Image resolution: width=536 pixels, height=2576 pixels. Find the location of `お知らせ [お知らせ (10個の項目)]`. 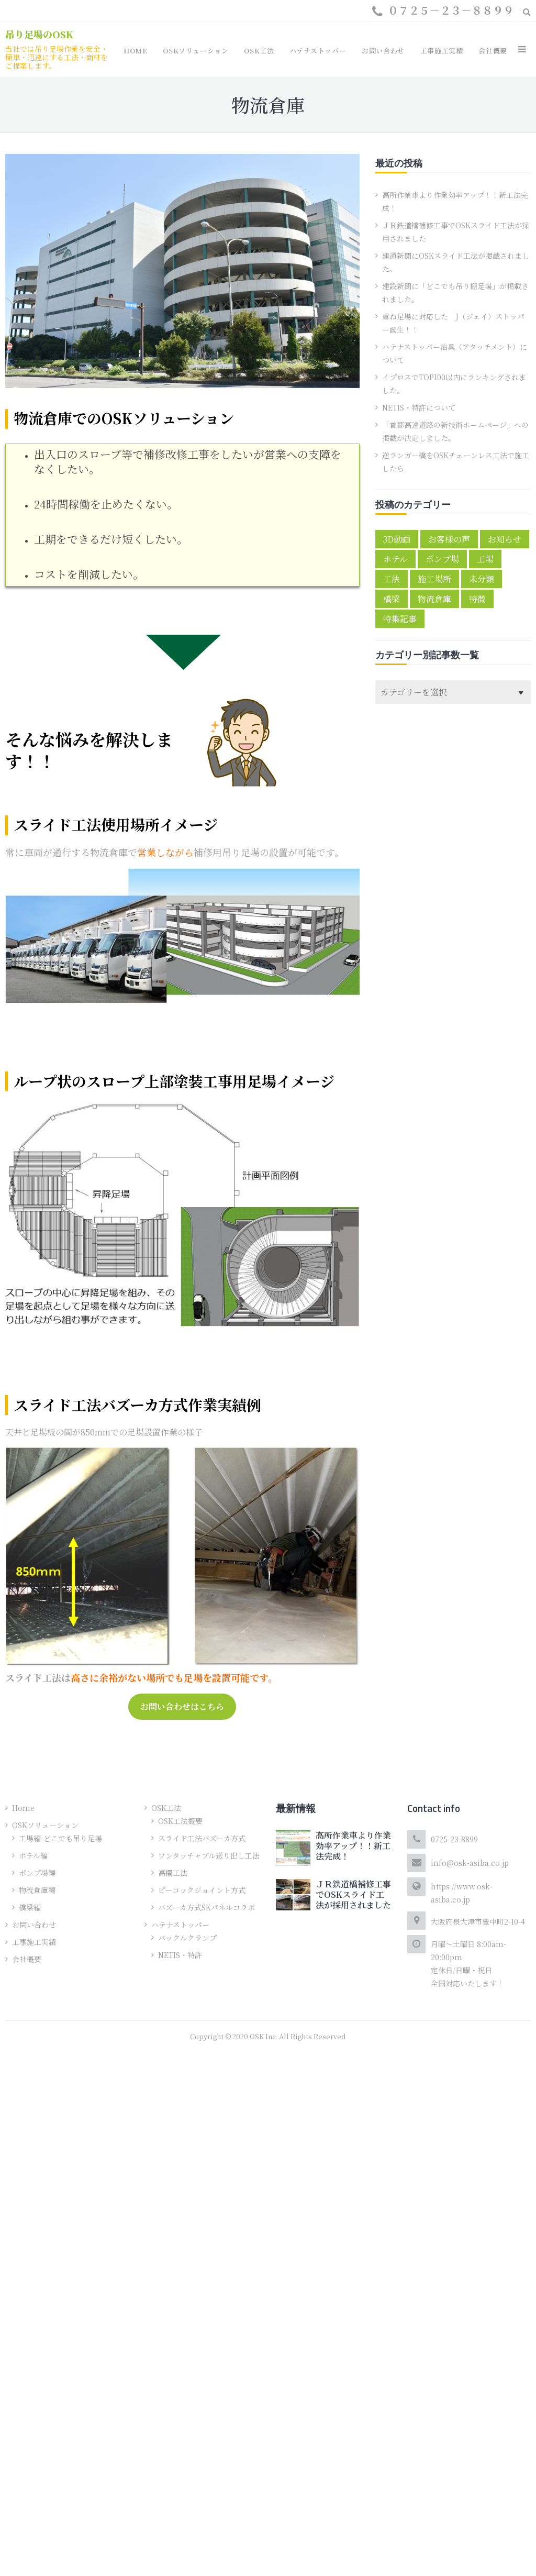

お知らせ [お知らせ (10個の項目)] is located at coordinates (504, 539).